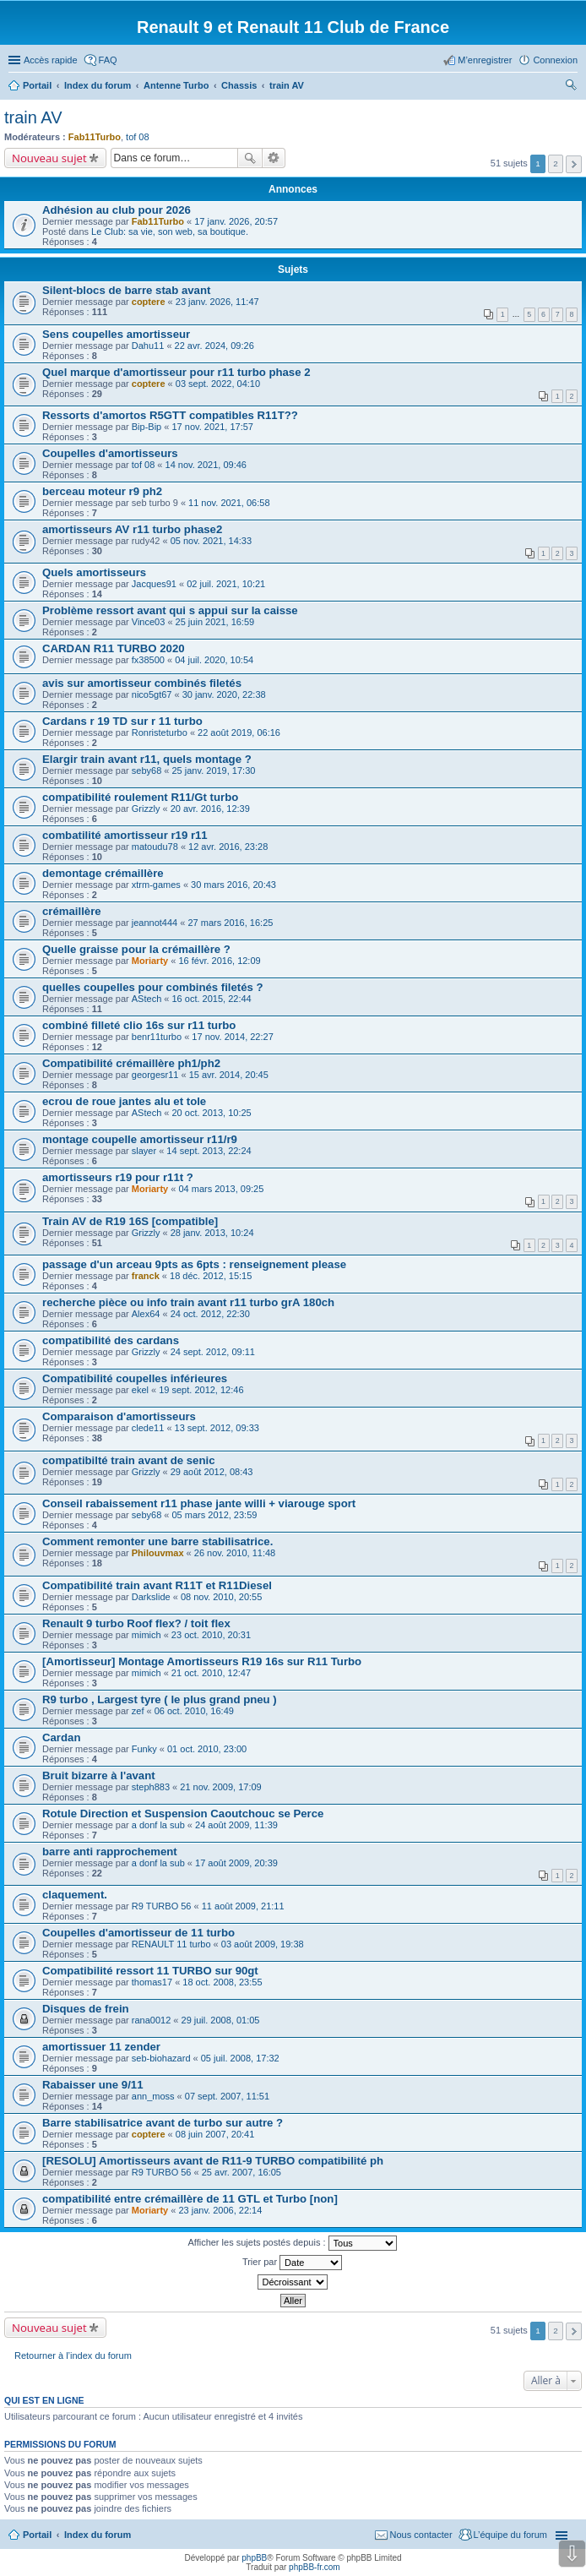  What do you see at coordinates (74, 1894) in the screenshot?
I see `claquement.` at bounding box center [74, 1894].